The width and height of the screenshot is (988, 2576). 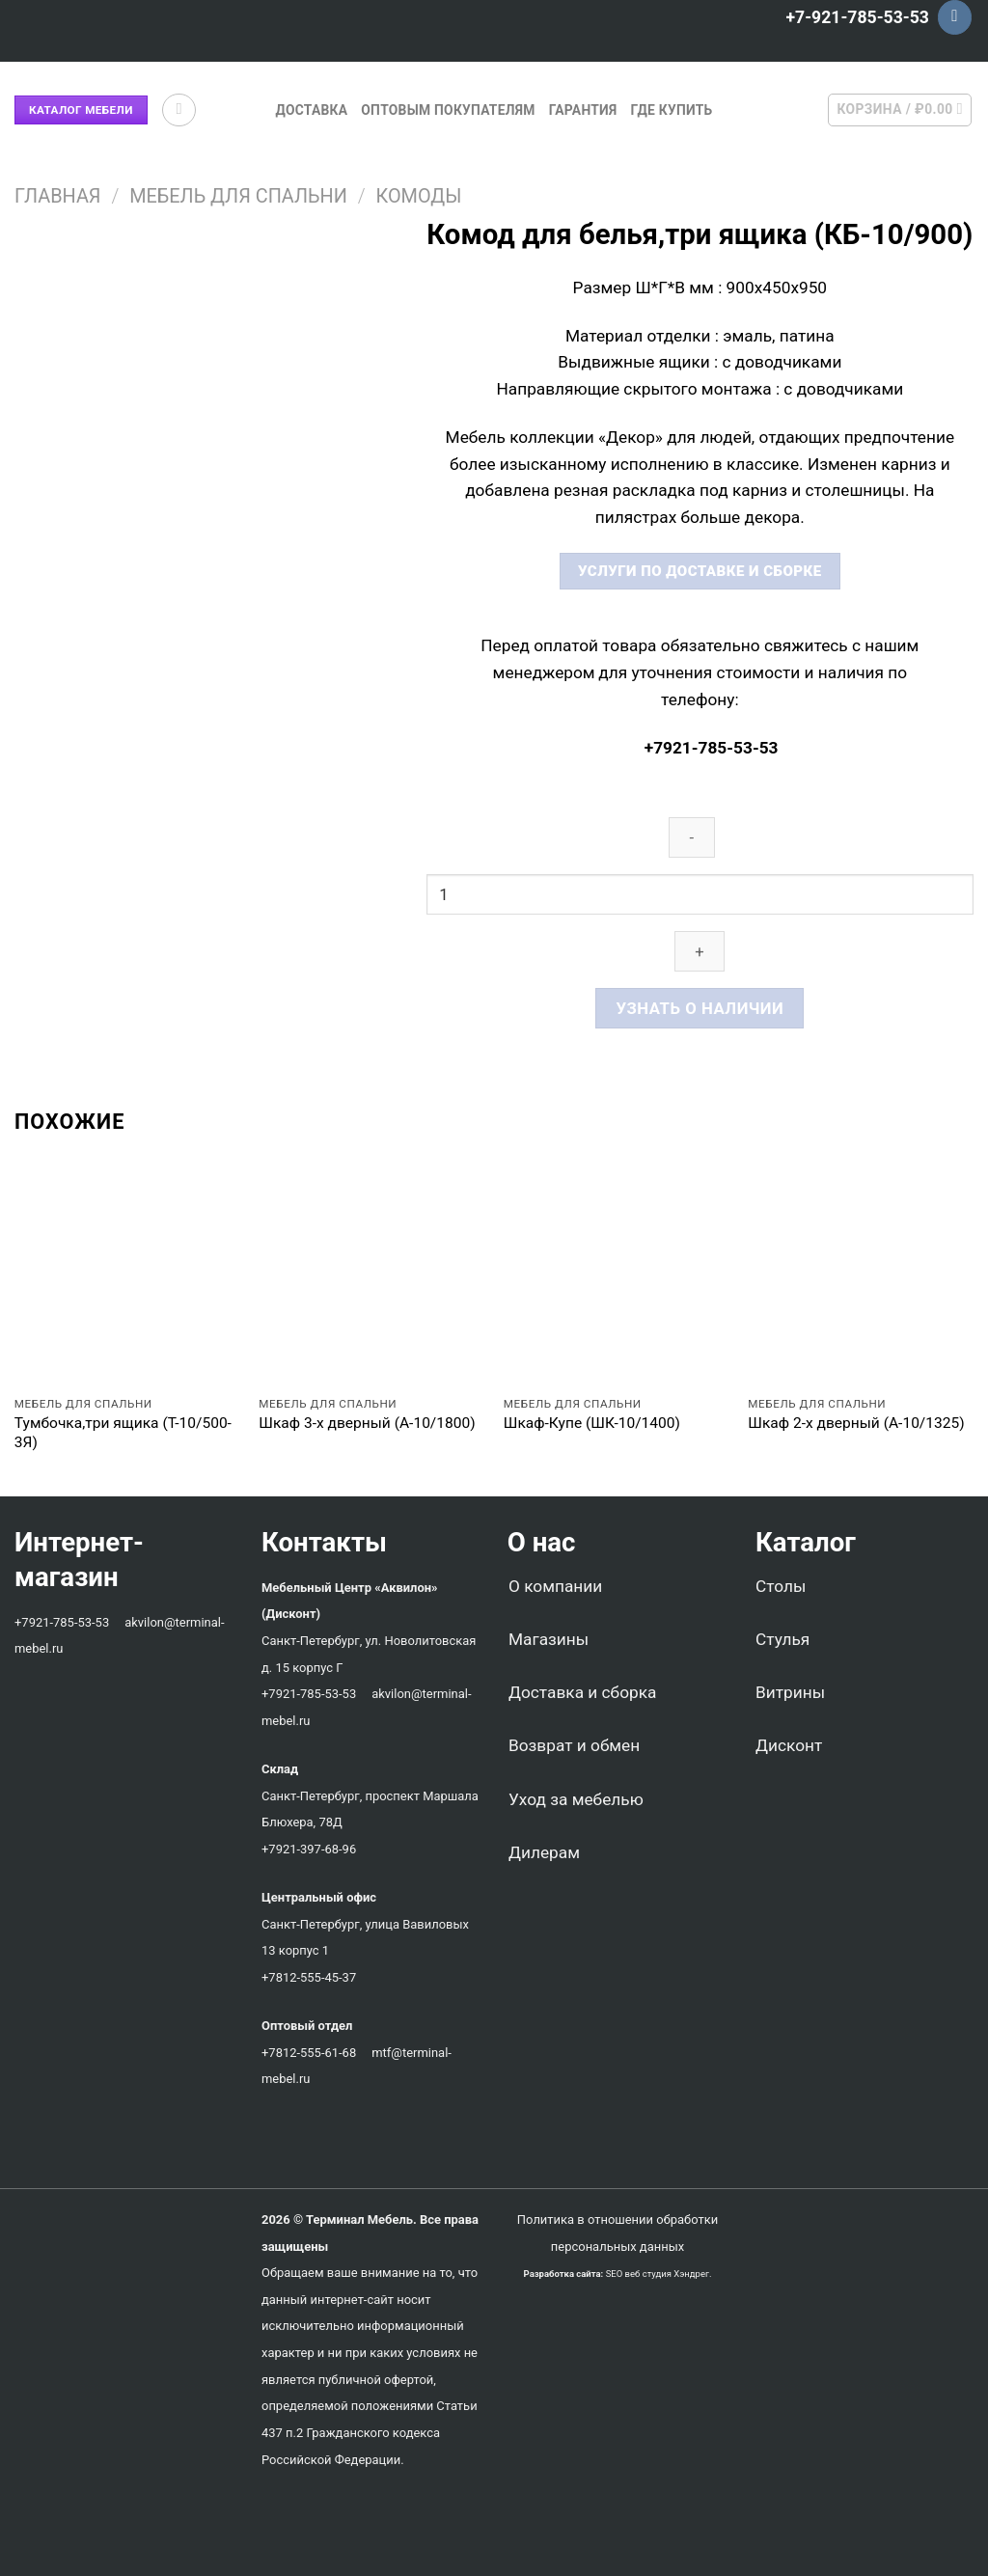 I want to click on Контакты, so click(x=324, y=1542).